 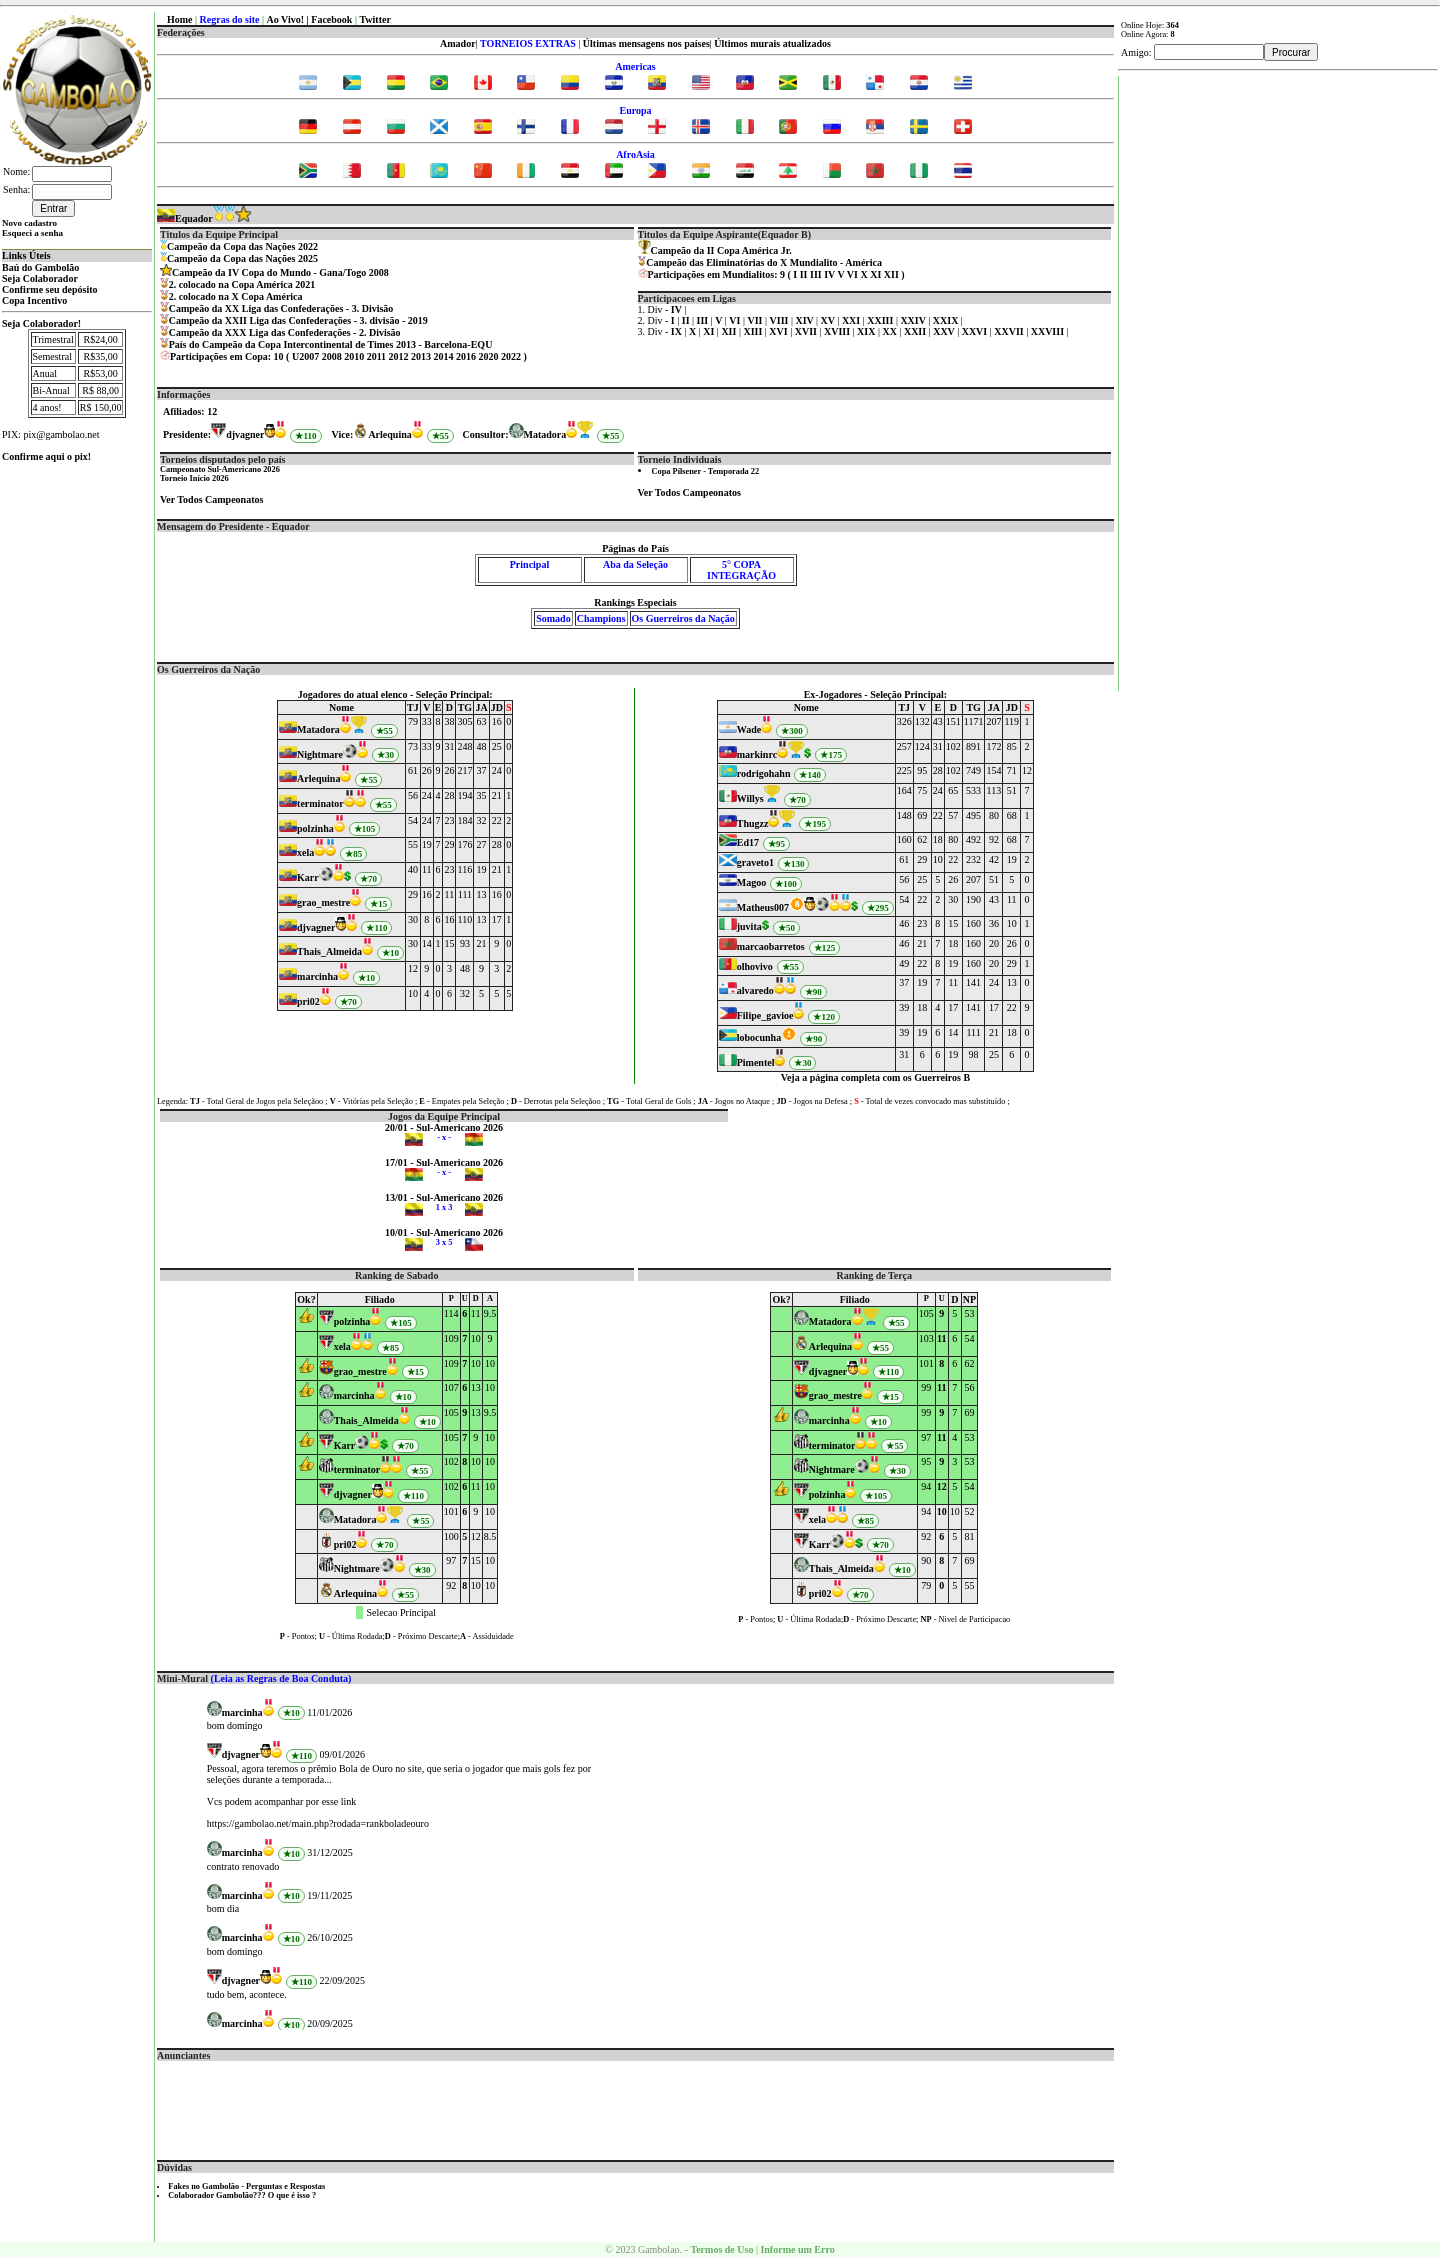 I want to click on terminator, so click(x=320, y=803).